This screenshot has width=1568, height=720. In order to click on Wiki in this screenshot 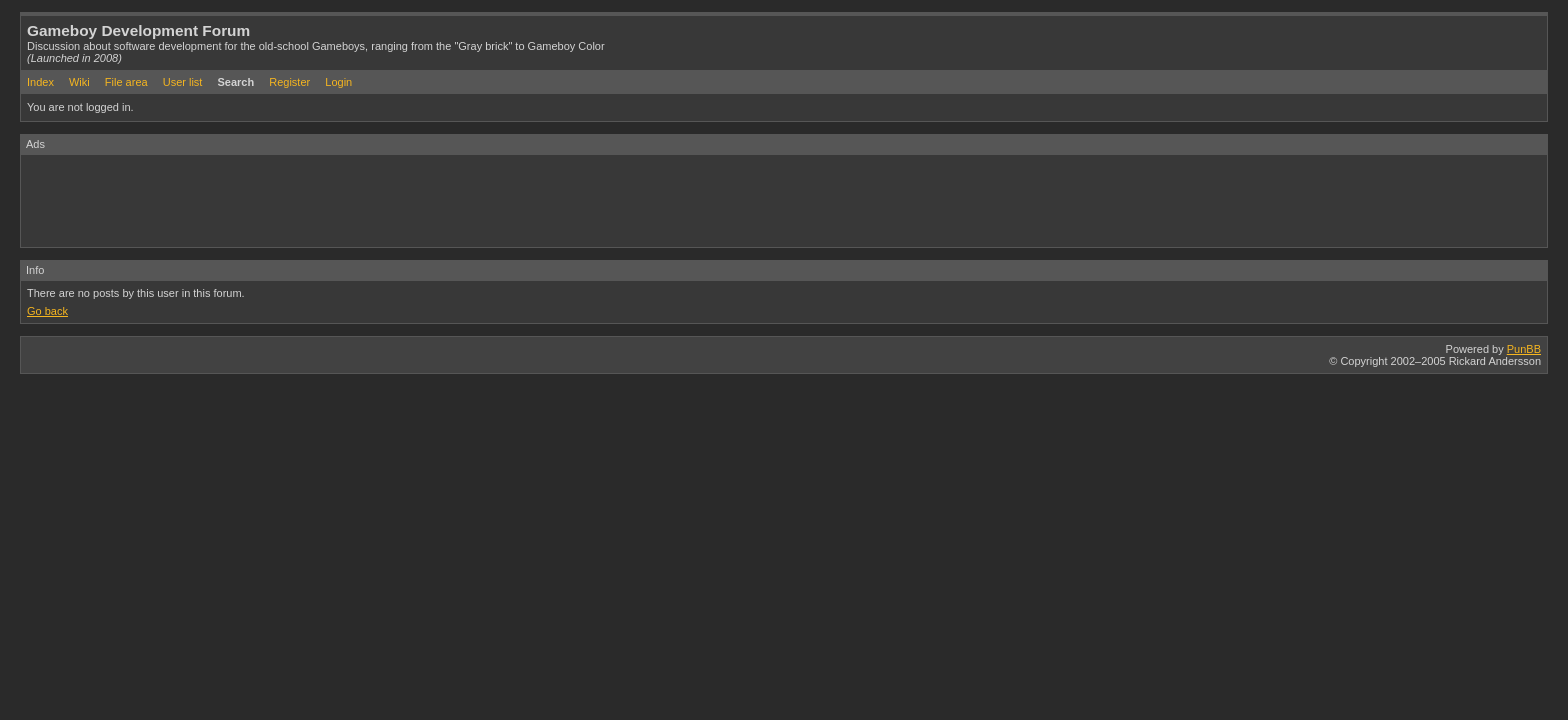, I will do `click(79, 82)`.